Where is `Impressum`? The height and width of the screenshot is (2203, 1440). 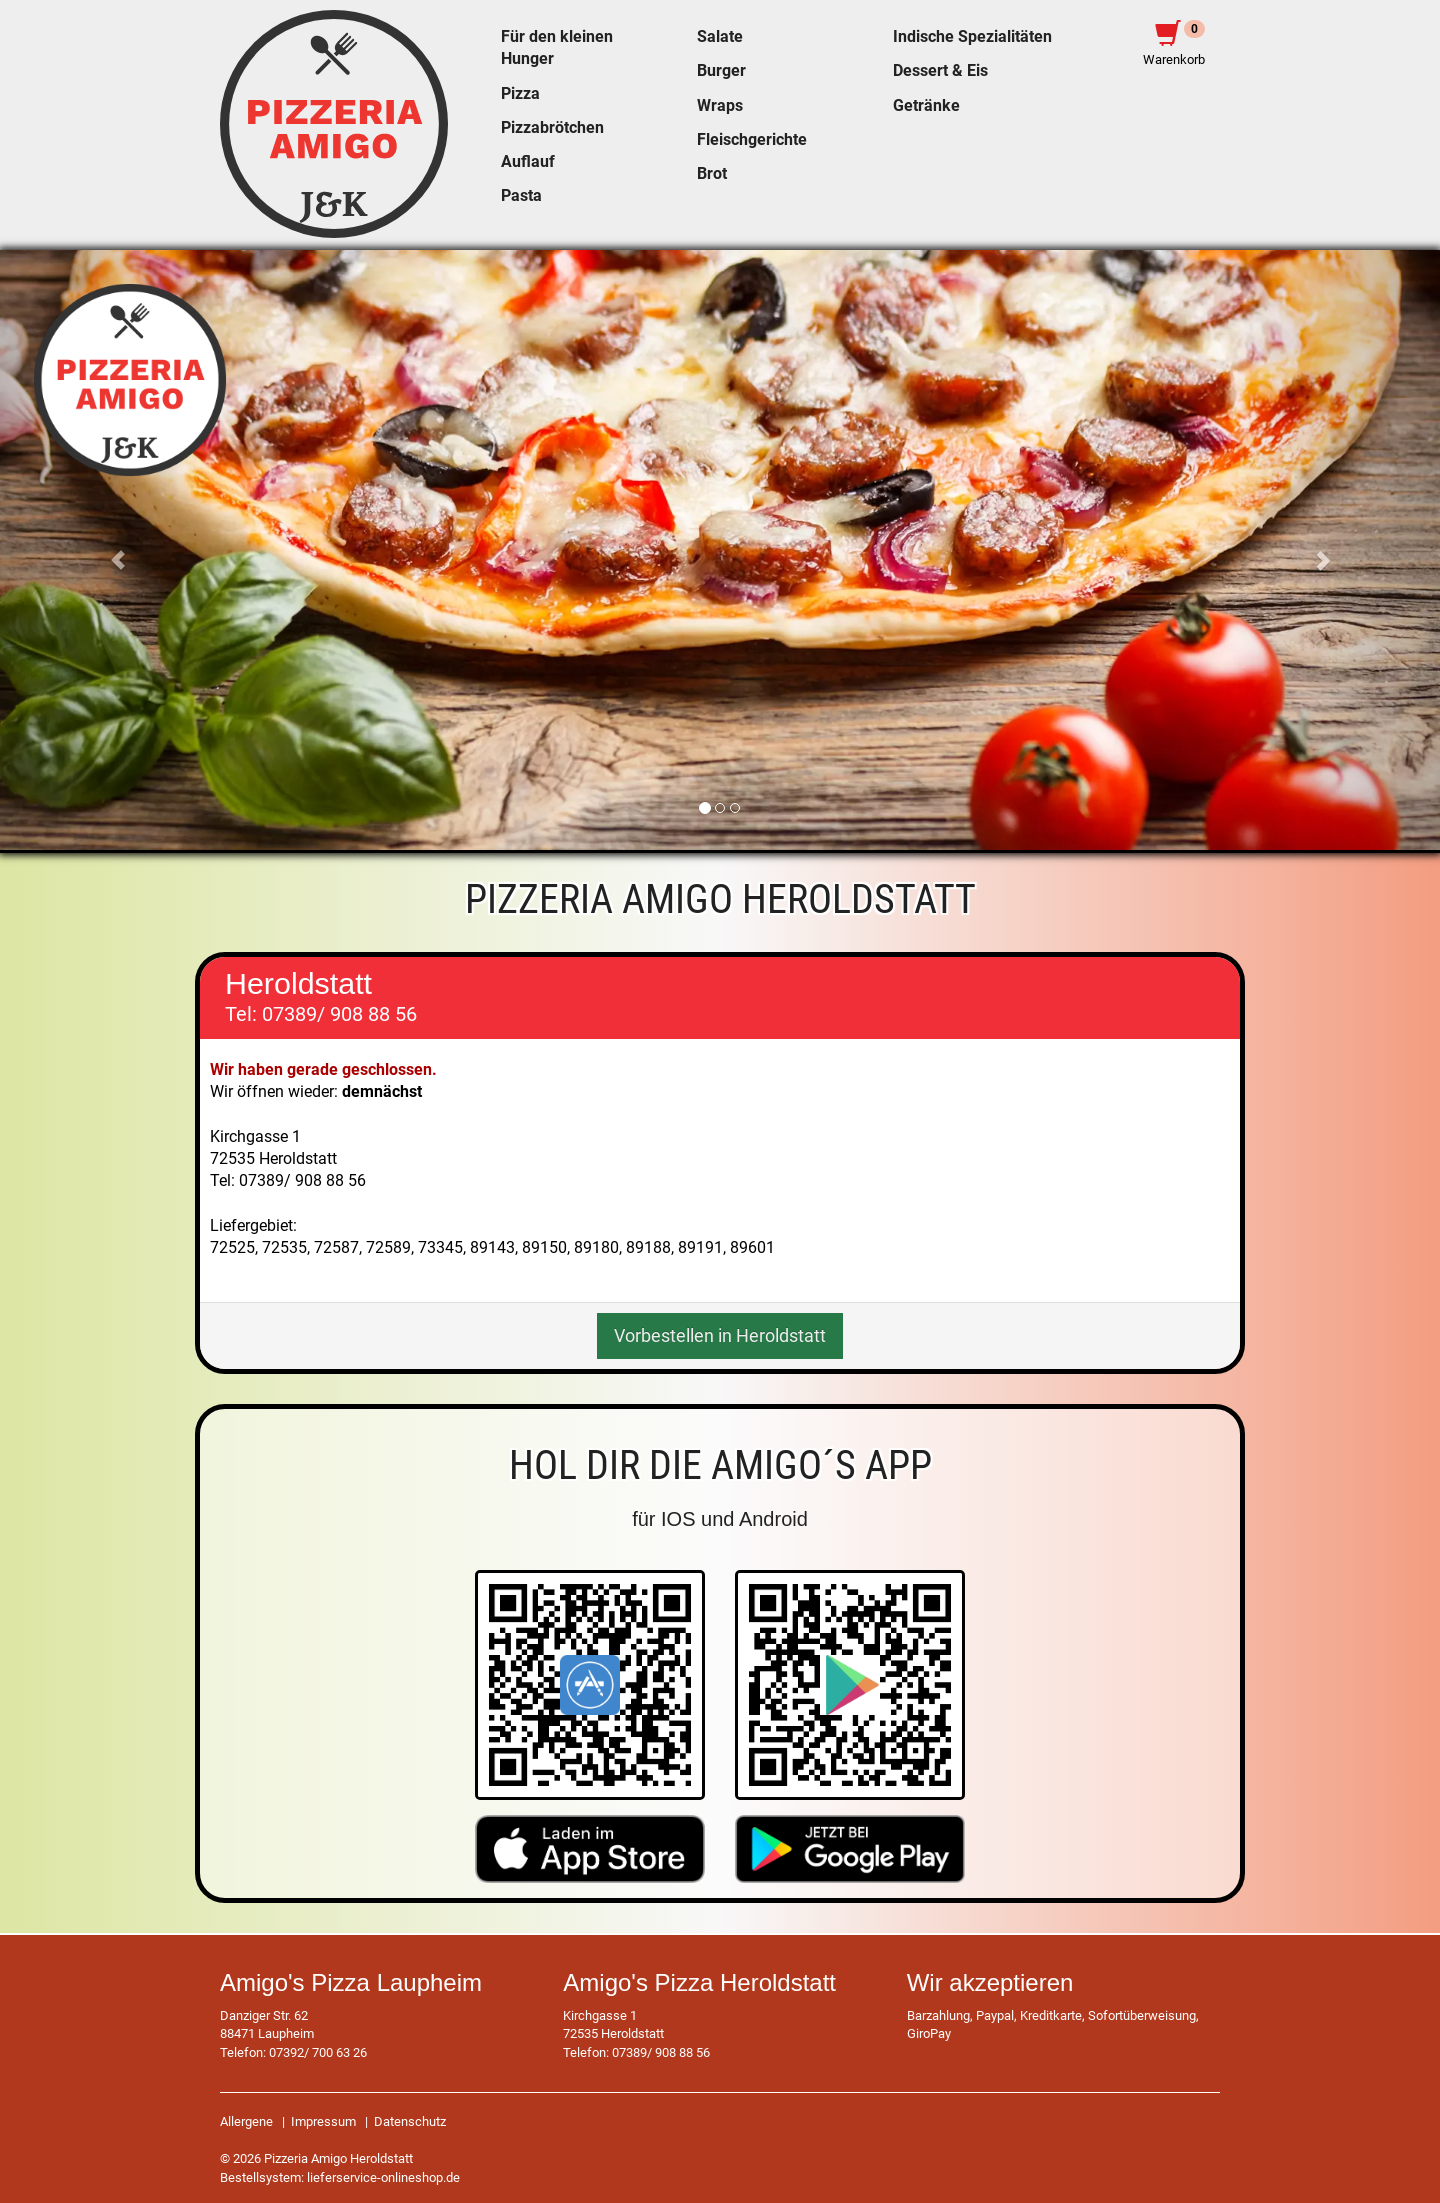 Impressum is located at coordinates (323, 2121).